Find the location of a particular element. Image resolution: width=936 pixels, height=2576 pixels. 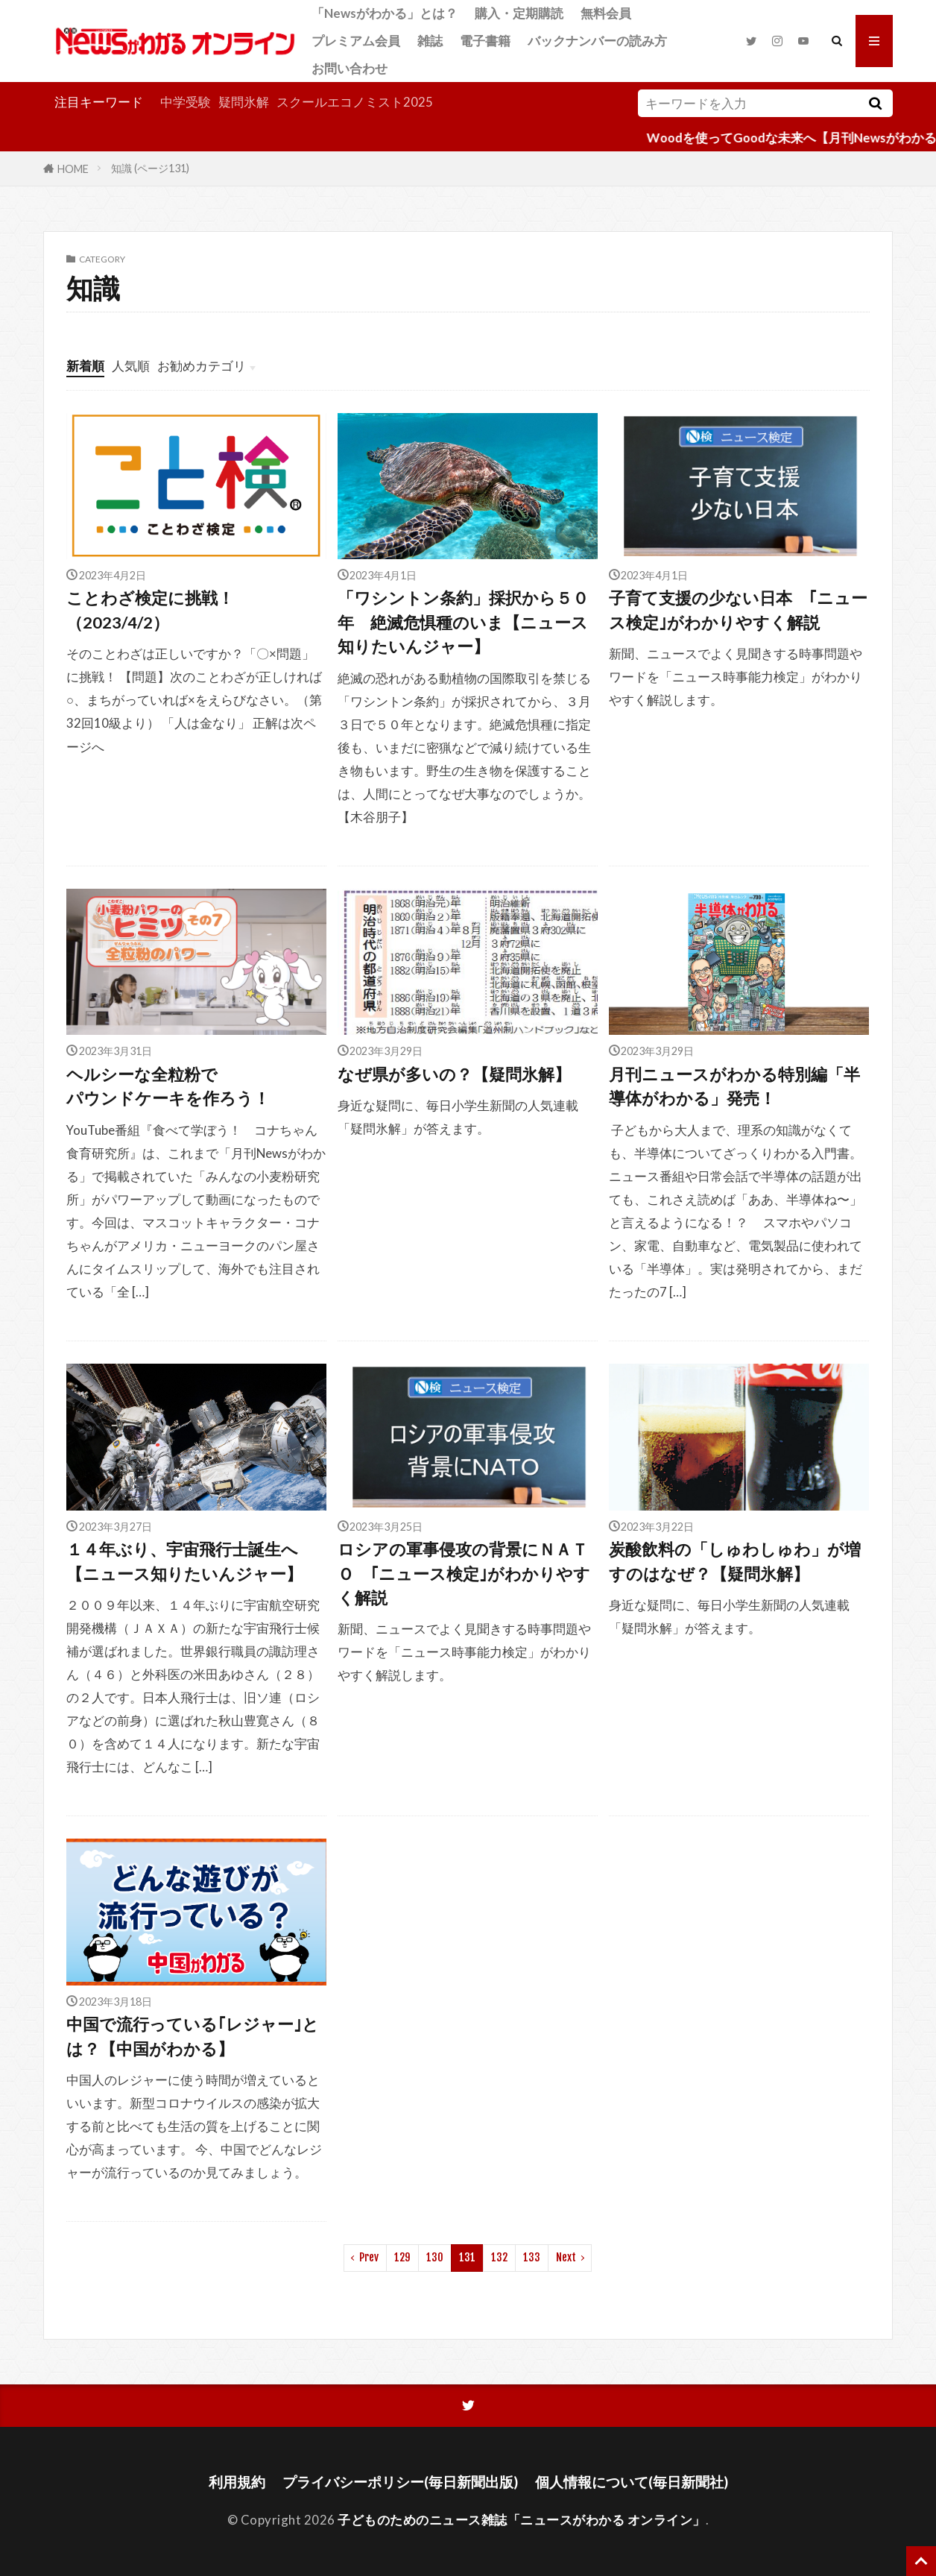

スクールエコノミスト2025 is located at coordinates (354, 102).